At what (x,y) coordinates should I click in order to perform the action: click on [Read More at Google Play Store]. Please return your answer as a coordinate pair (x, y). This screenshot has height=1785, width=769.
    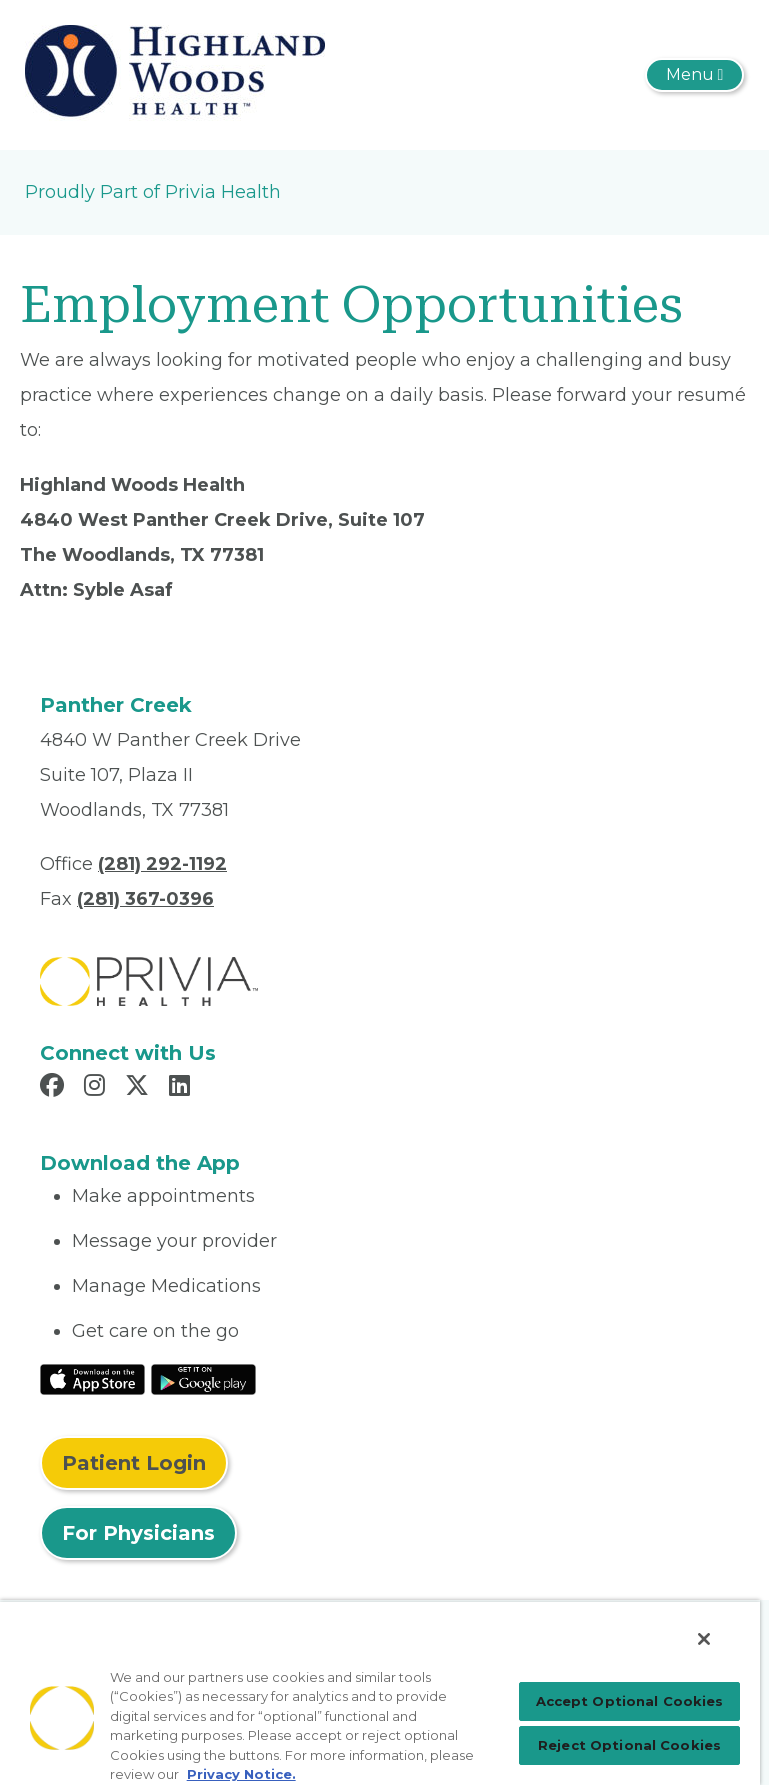
    Looking at the image, I should click on (203, 1378).